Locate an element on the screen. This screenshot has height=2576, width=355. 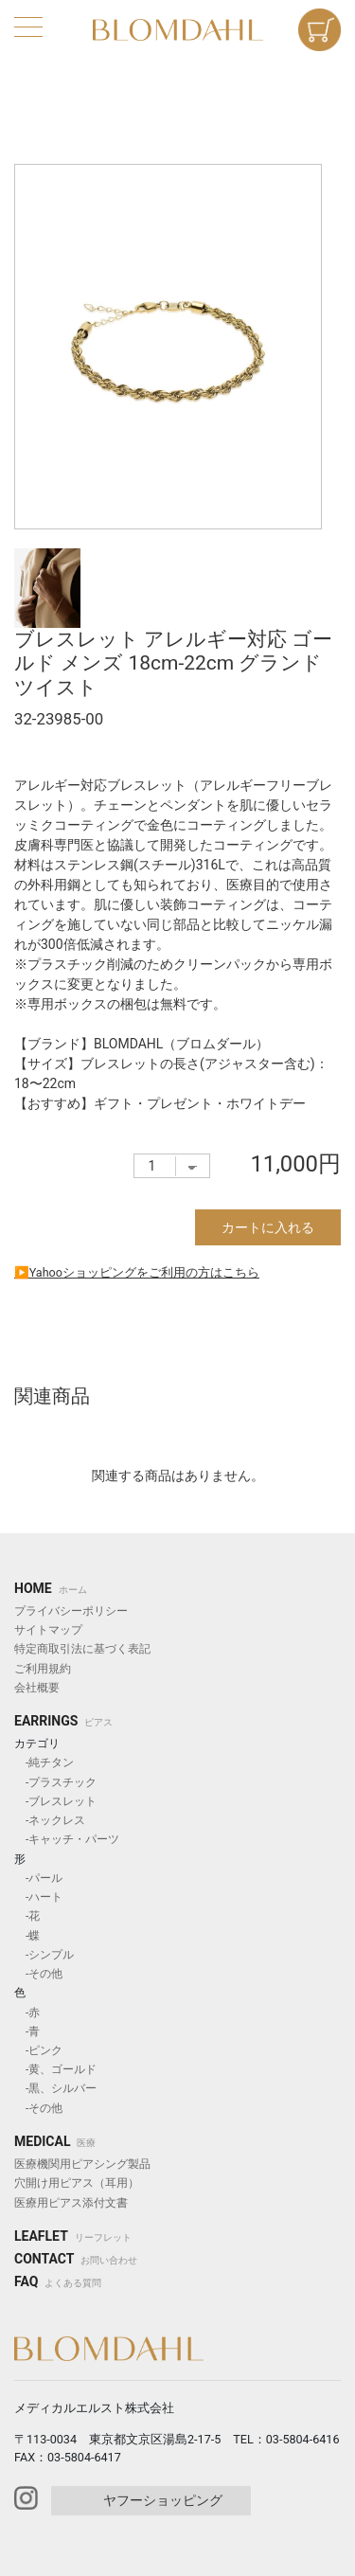
カートに入れる is located at coordinates (268, 1227).